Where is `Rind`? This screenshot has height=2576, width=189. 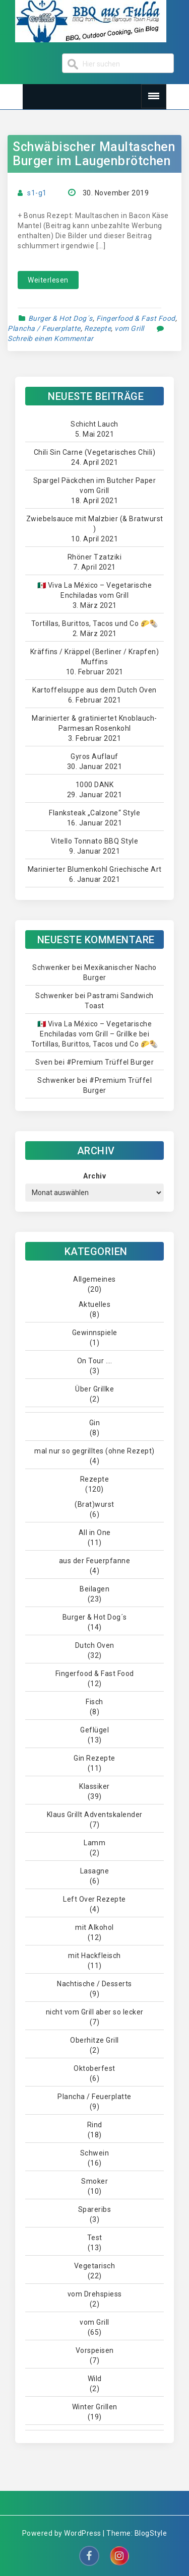 Rind is located at coordinates (94, 2125).